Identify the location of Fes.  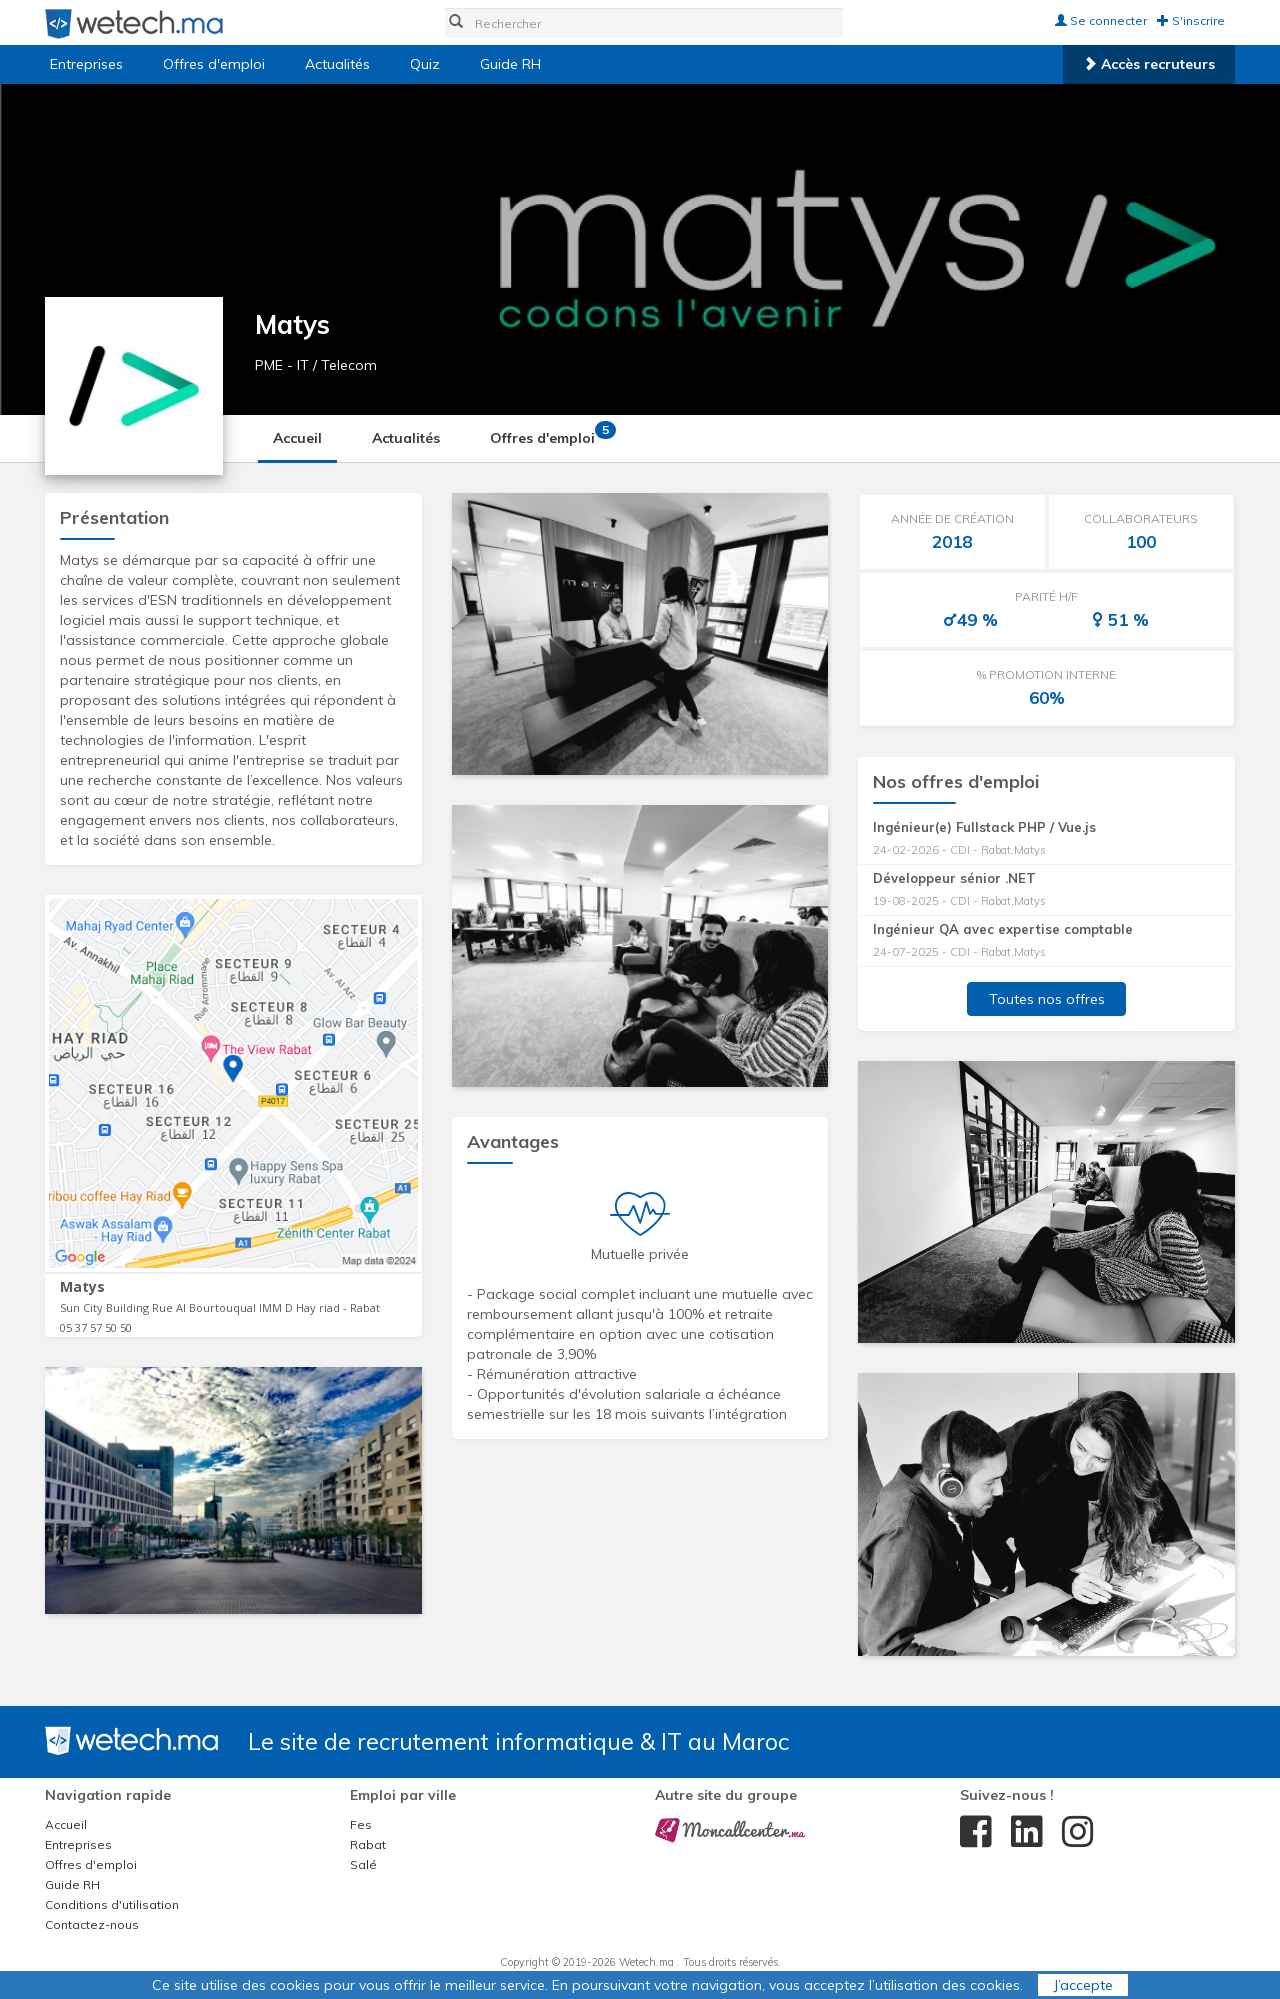
(361, 1824).